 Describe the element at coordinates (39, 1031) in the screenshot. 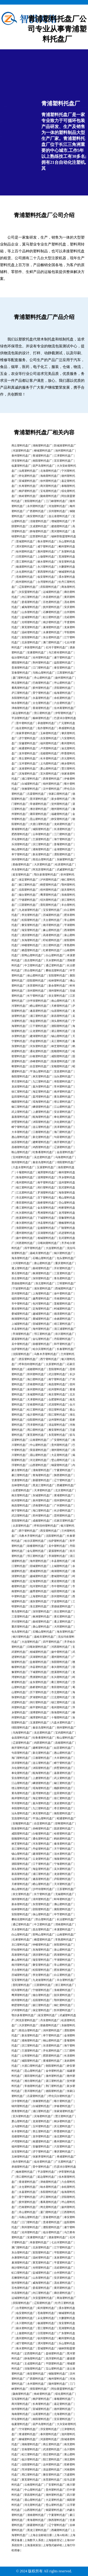

I see `云龙塑料托盘厂` at that location.